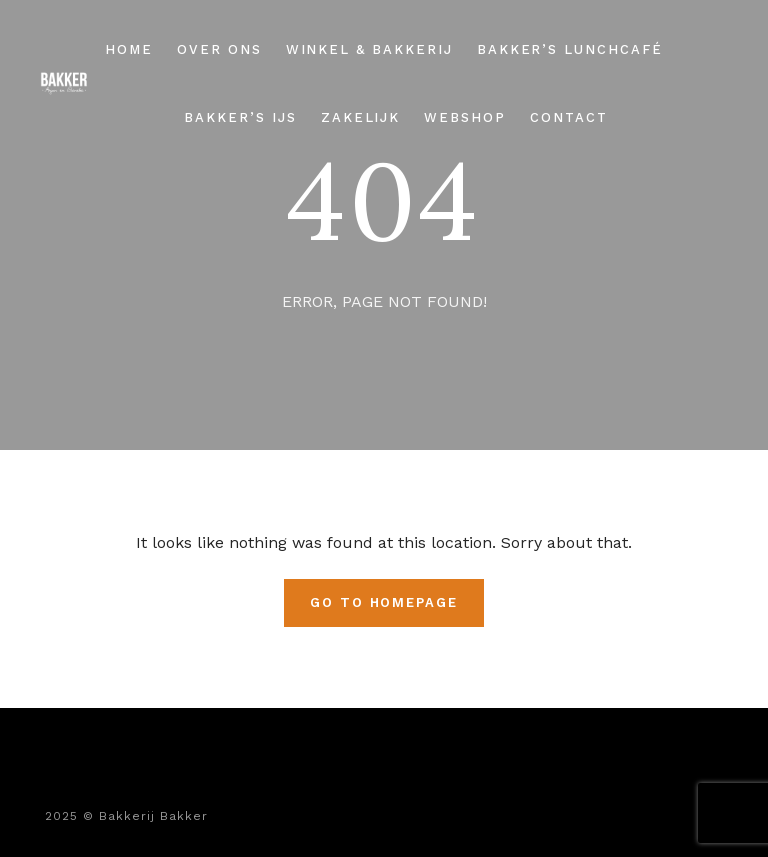 This screenshot has height=857, width=768. What do you see at coordinates (570, 49) in the screenshot?
I see `Bakker’s Lunchcafé` at bounding box center [570, 49].